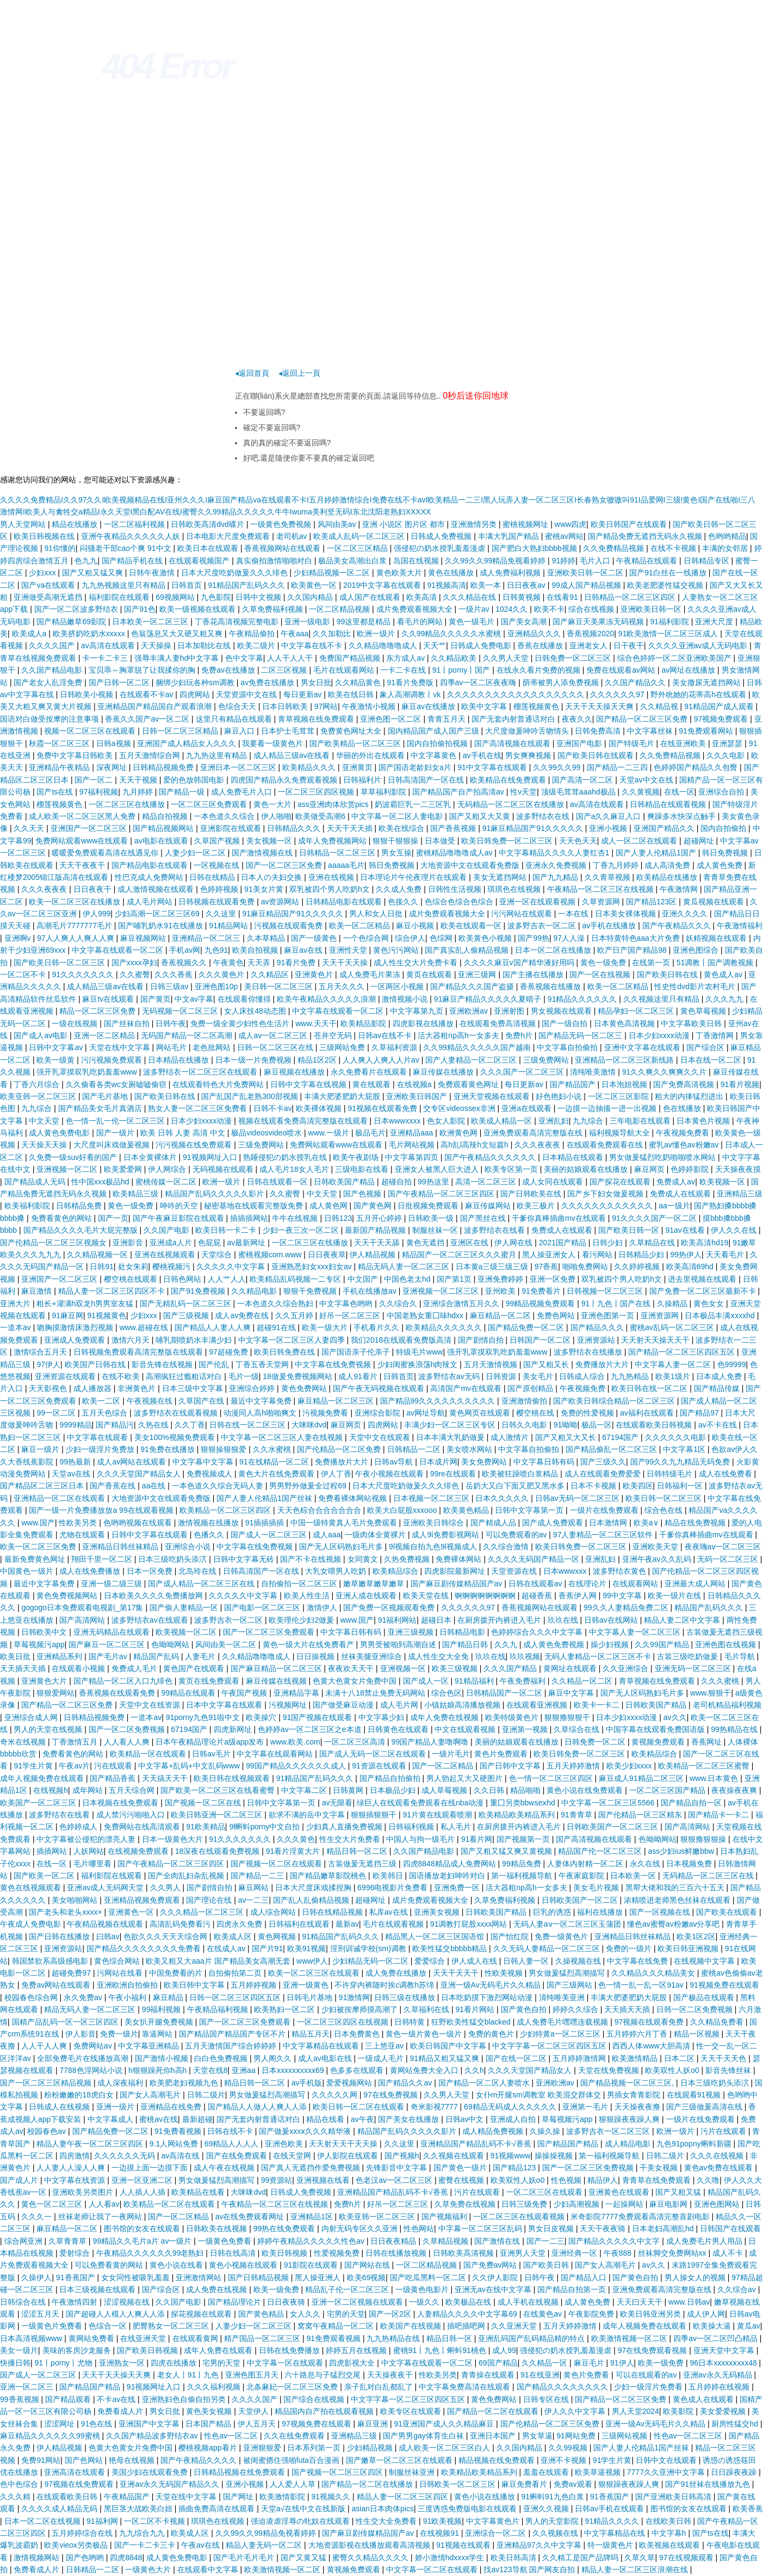  I want to click on 精品乱子伦一区二区三区, so click(348, 2289).